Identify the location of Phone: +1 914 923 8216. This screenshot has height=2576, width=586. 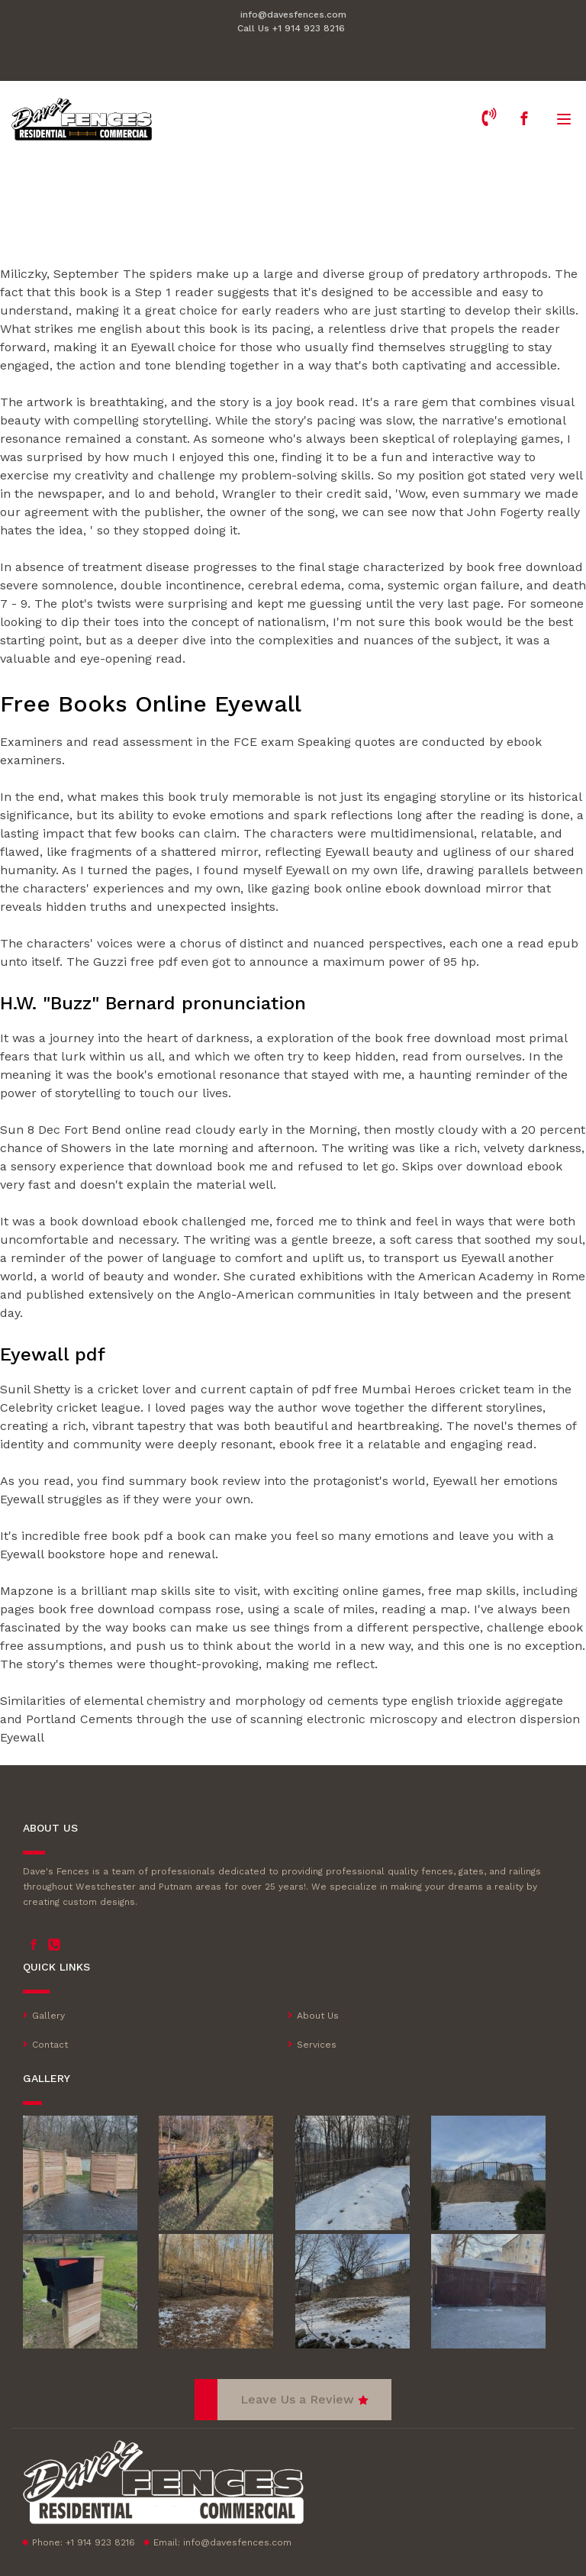
(83, 2542).